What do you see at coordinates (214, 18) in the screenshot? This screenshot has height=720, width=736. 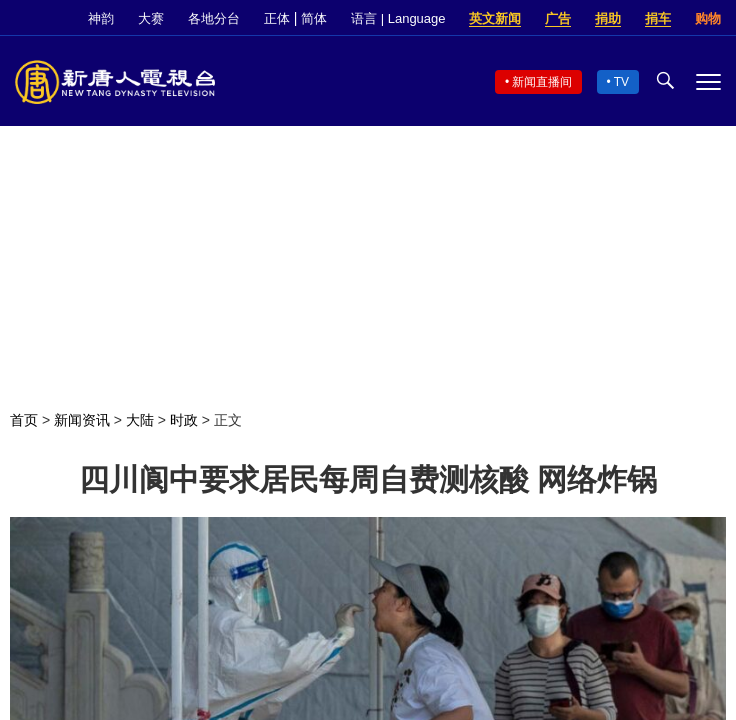 I see `各地分台` at bounding box center [214, 18].